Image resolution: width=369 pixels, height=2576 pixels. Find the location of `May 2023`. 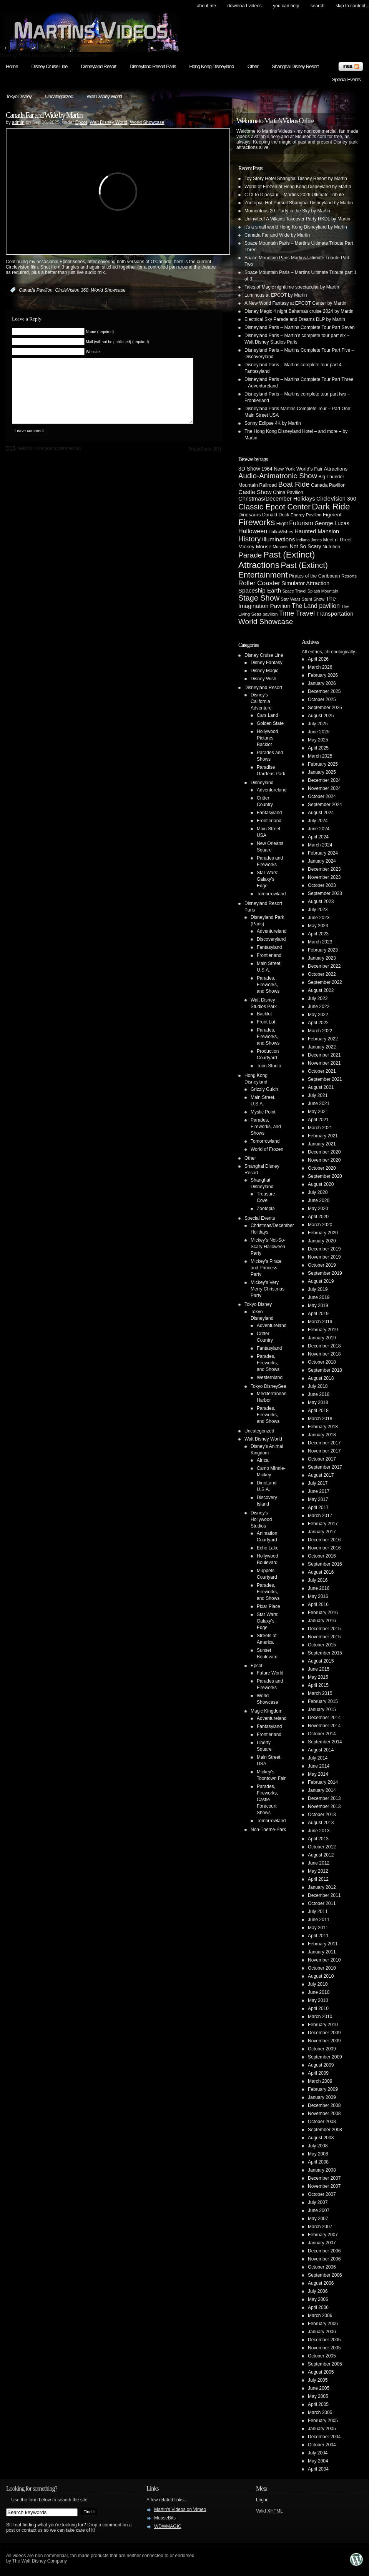

May 2023 is located at coordinates (318, 925).